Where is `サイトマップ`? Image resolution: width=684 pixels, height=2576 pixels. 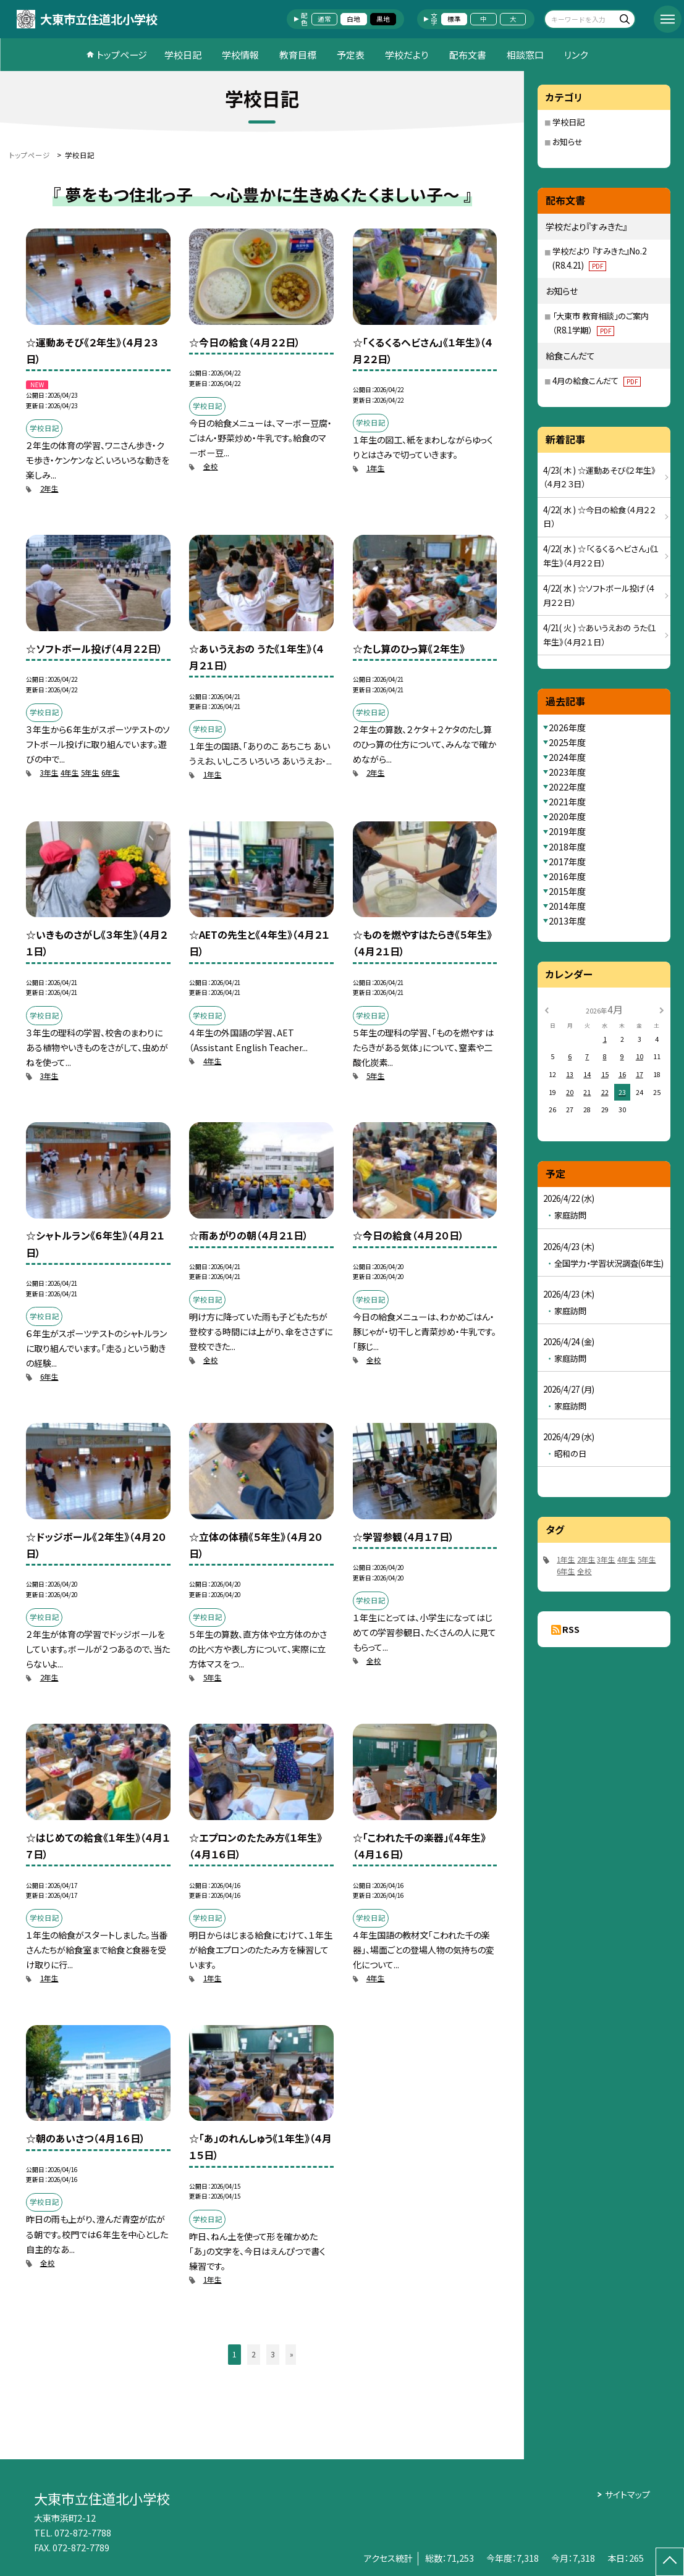
サイトマップ is located at coordinates (627, 2494).